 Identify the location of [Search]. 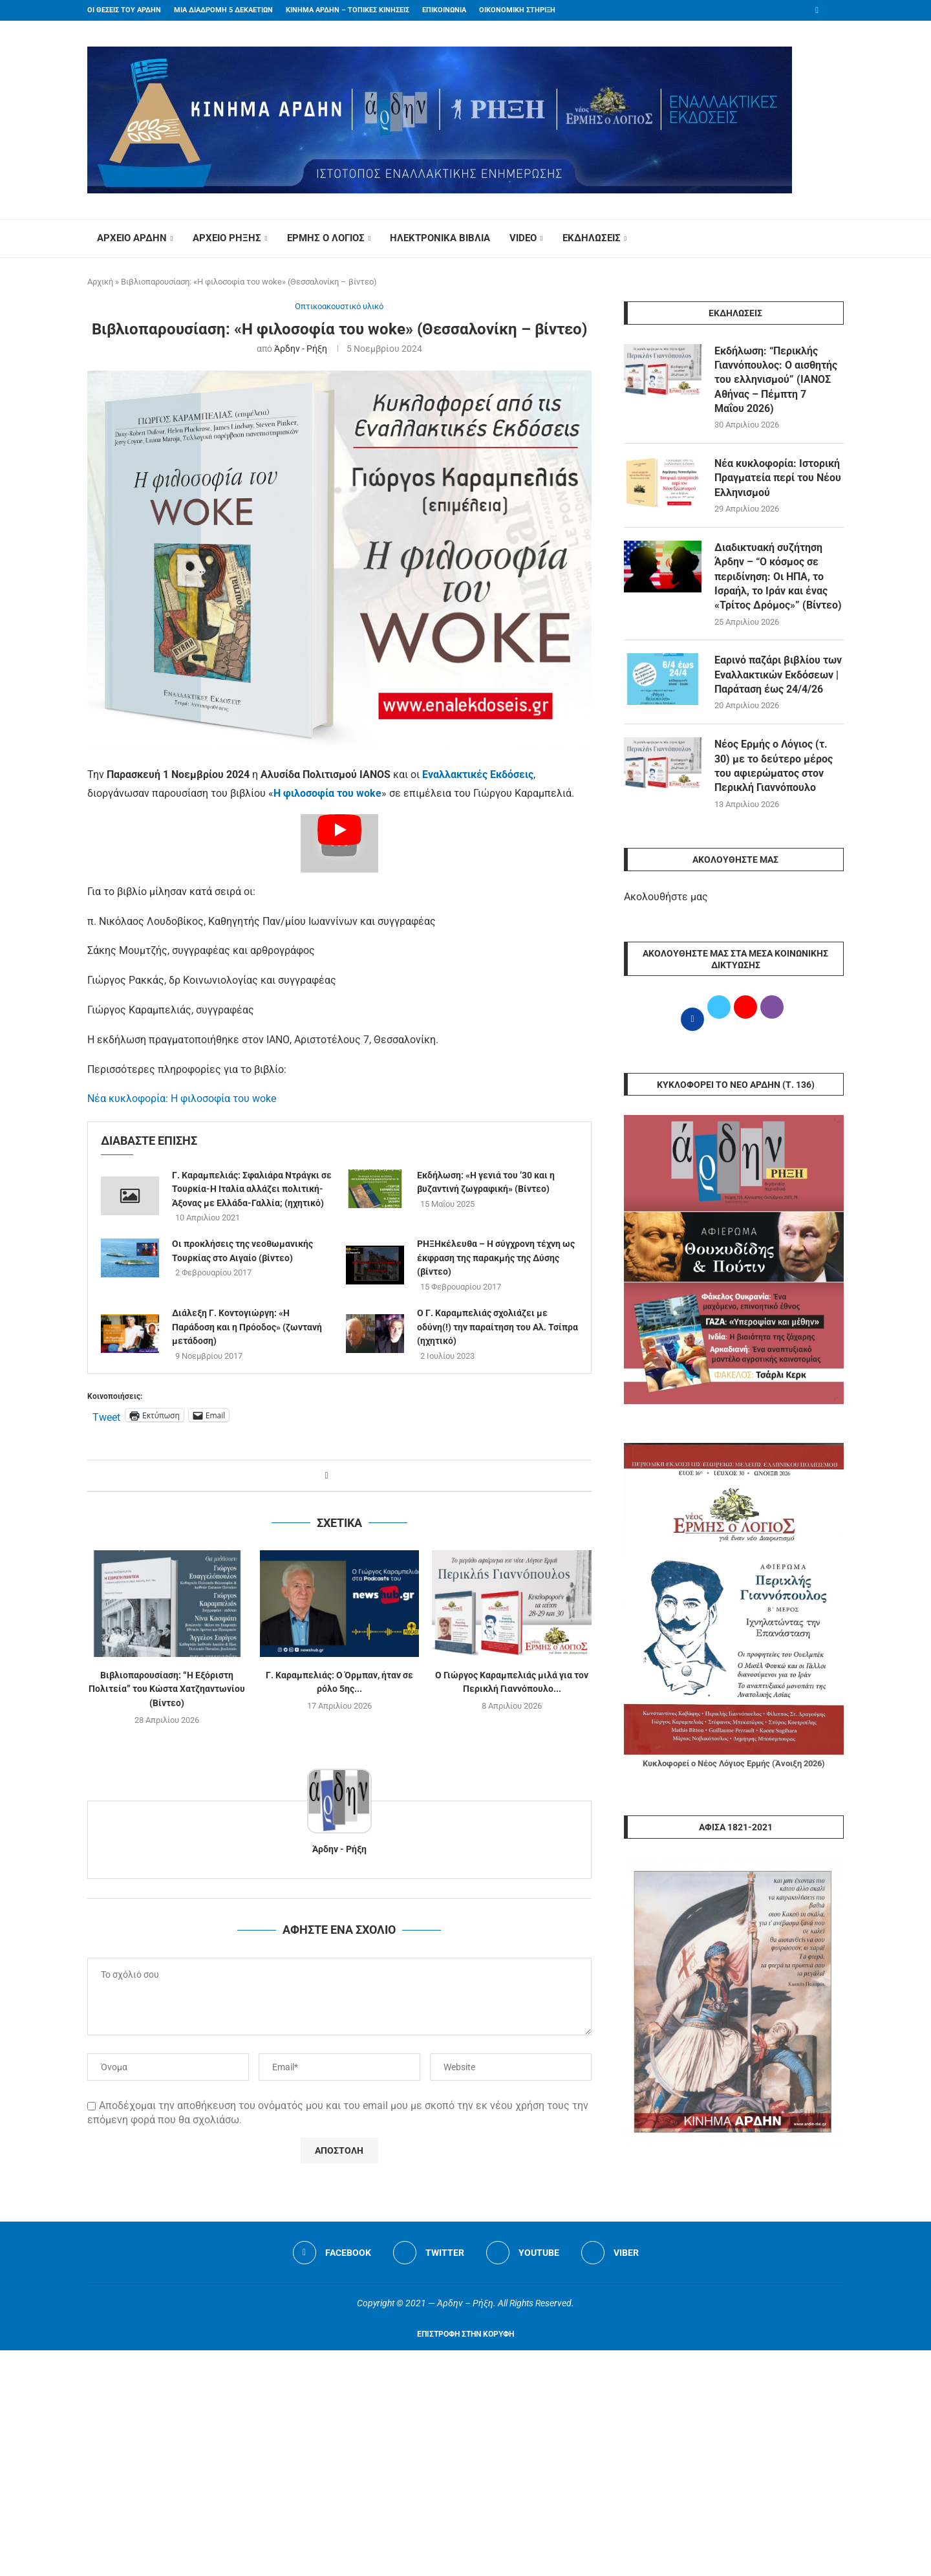
(837, 238).